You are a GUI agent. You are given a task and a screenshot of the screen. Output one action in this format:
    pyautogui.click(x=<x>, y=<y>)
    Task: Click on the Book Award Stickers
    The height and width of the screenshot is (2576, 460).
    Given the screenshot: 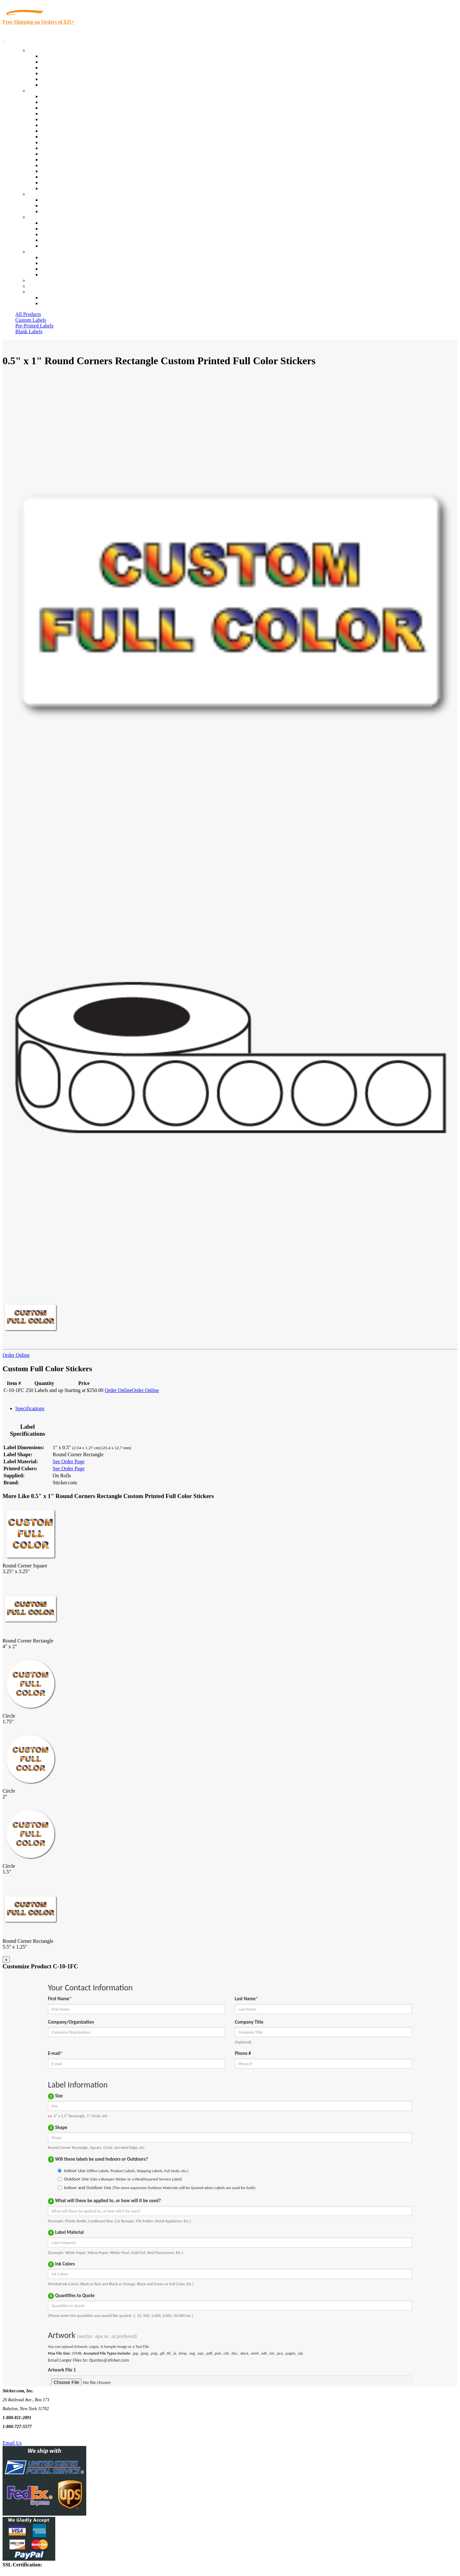 What is the action you would take?
    pyautogui.click(x=62, y=188)
    